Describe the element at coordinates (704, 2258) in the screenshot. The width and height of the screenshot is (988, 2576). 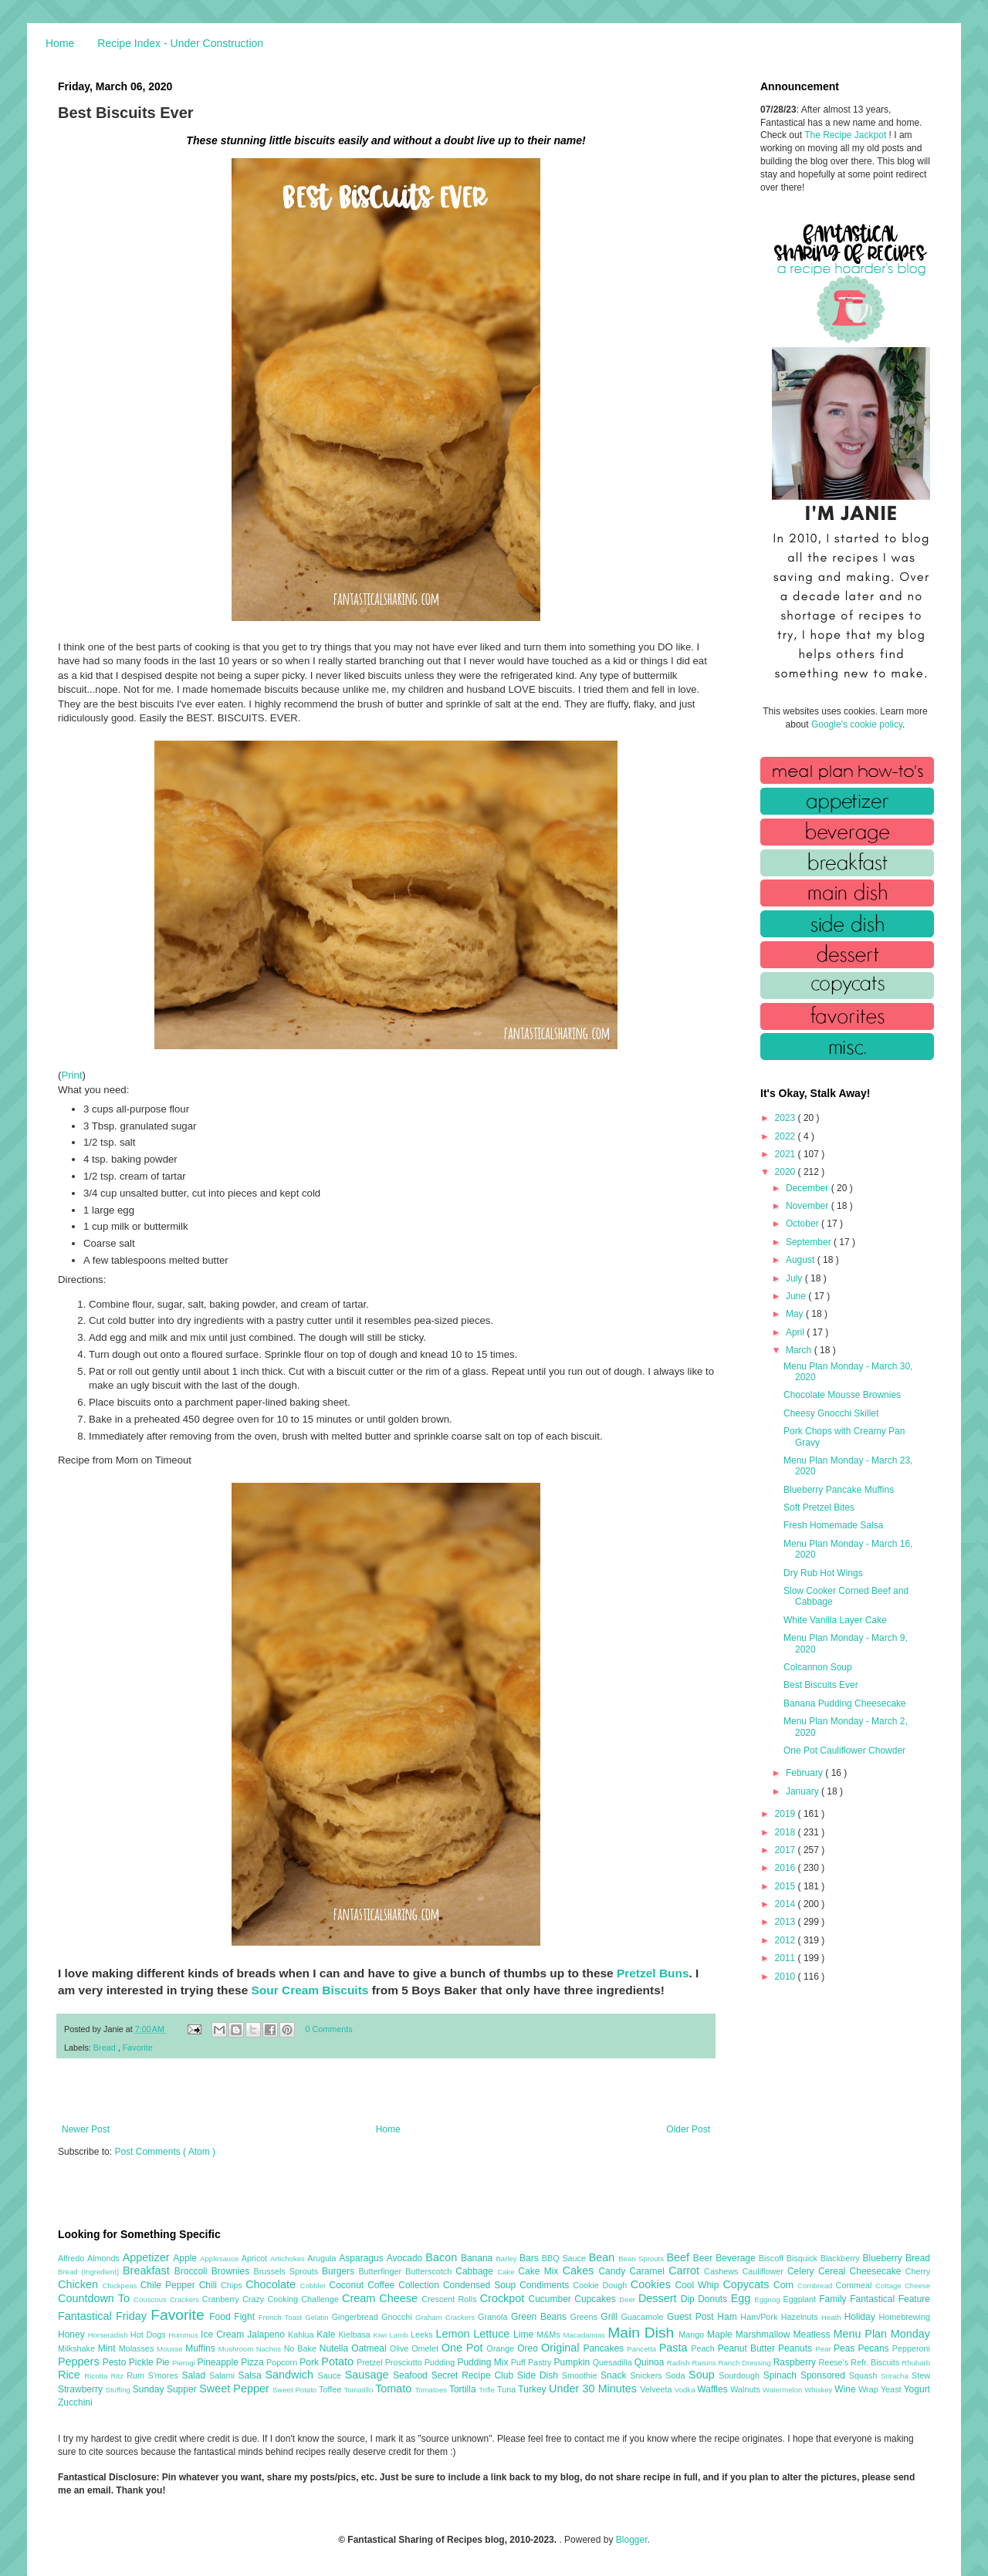
I see `Beer` at that location.